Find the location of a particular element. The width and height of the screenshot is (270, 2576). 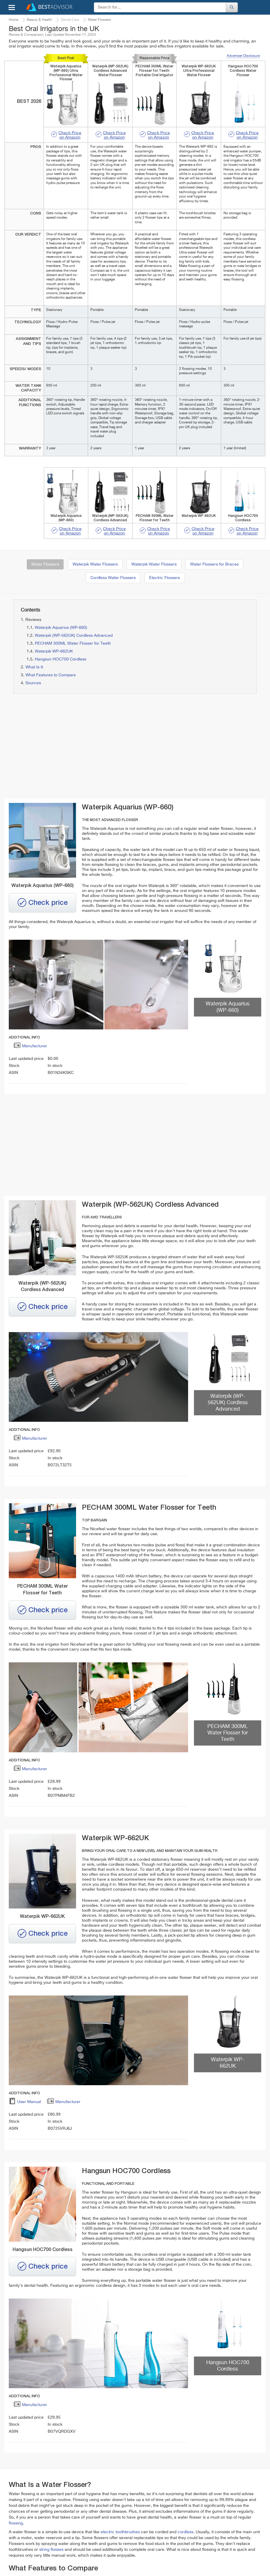

Sources is located at coordinates (33, 683).